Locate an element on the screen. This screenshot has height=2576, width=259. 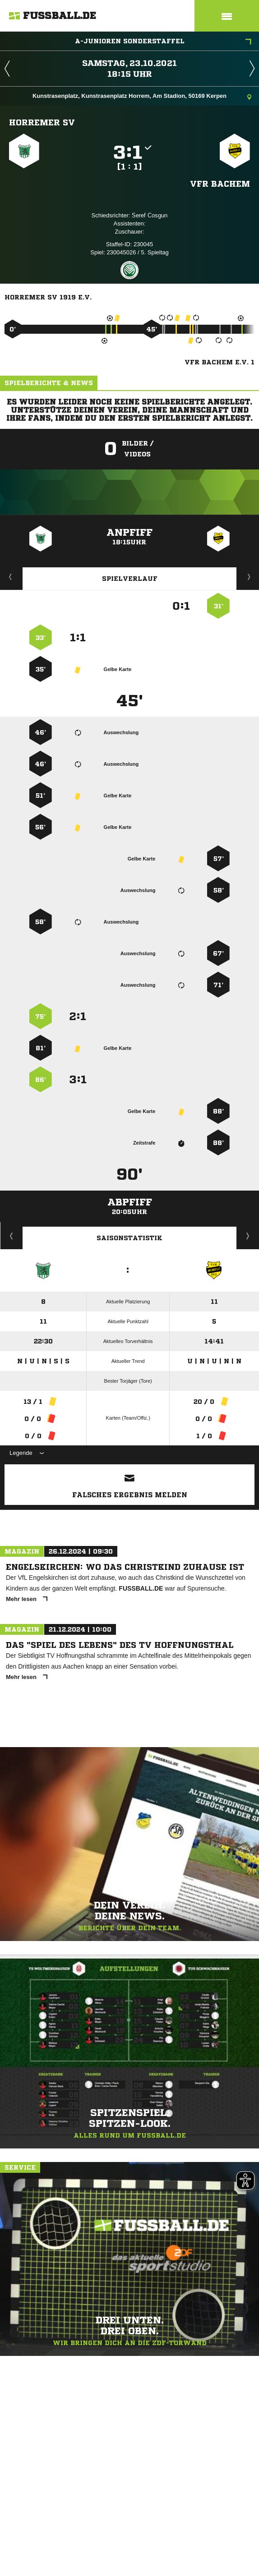
Horremer SV is located at coordinates (42, 122).